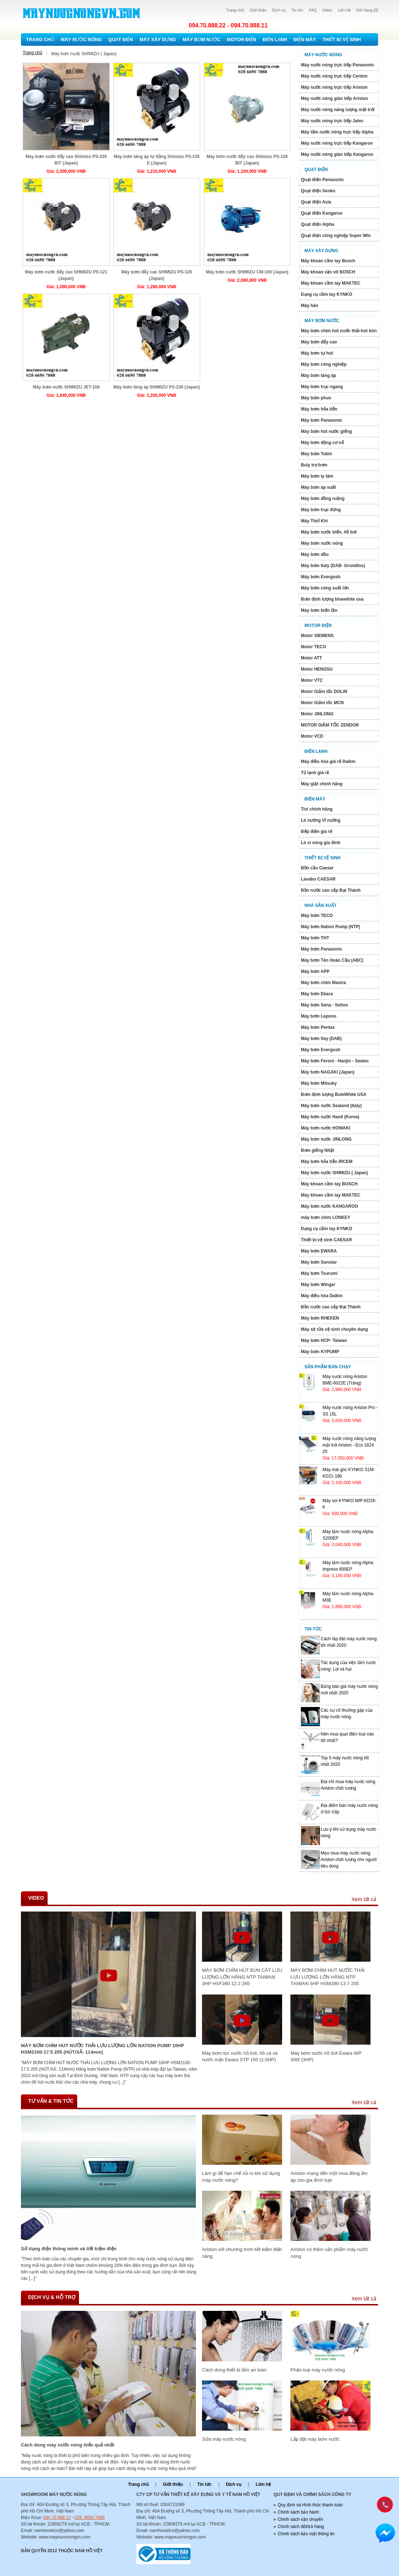  What do you see at coordinates (313, 10) in the screenshot?
I see `FAQ` at bounding box center [313, 10].